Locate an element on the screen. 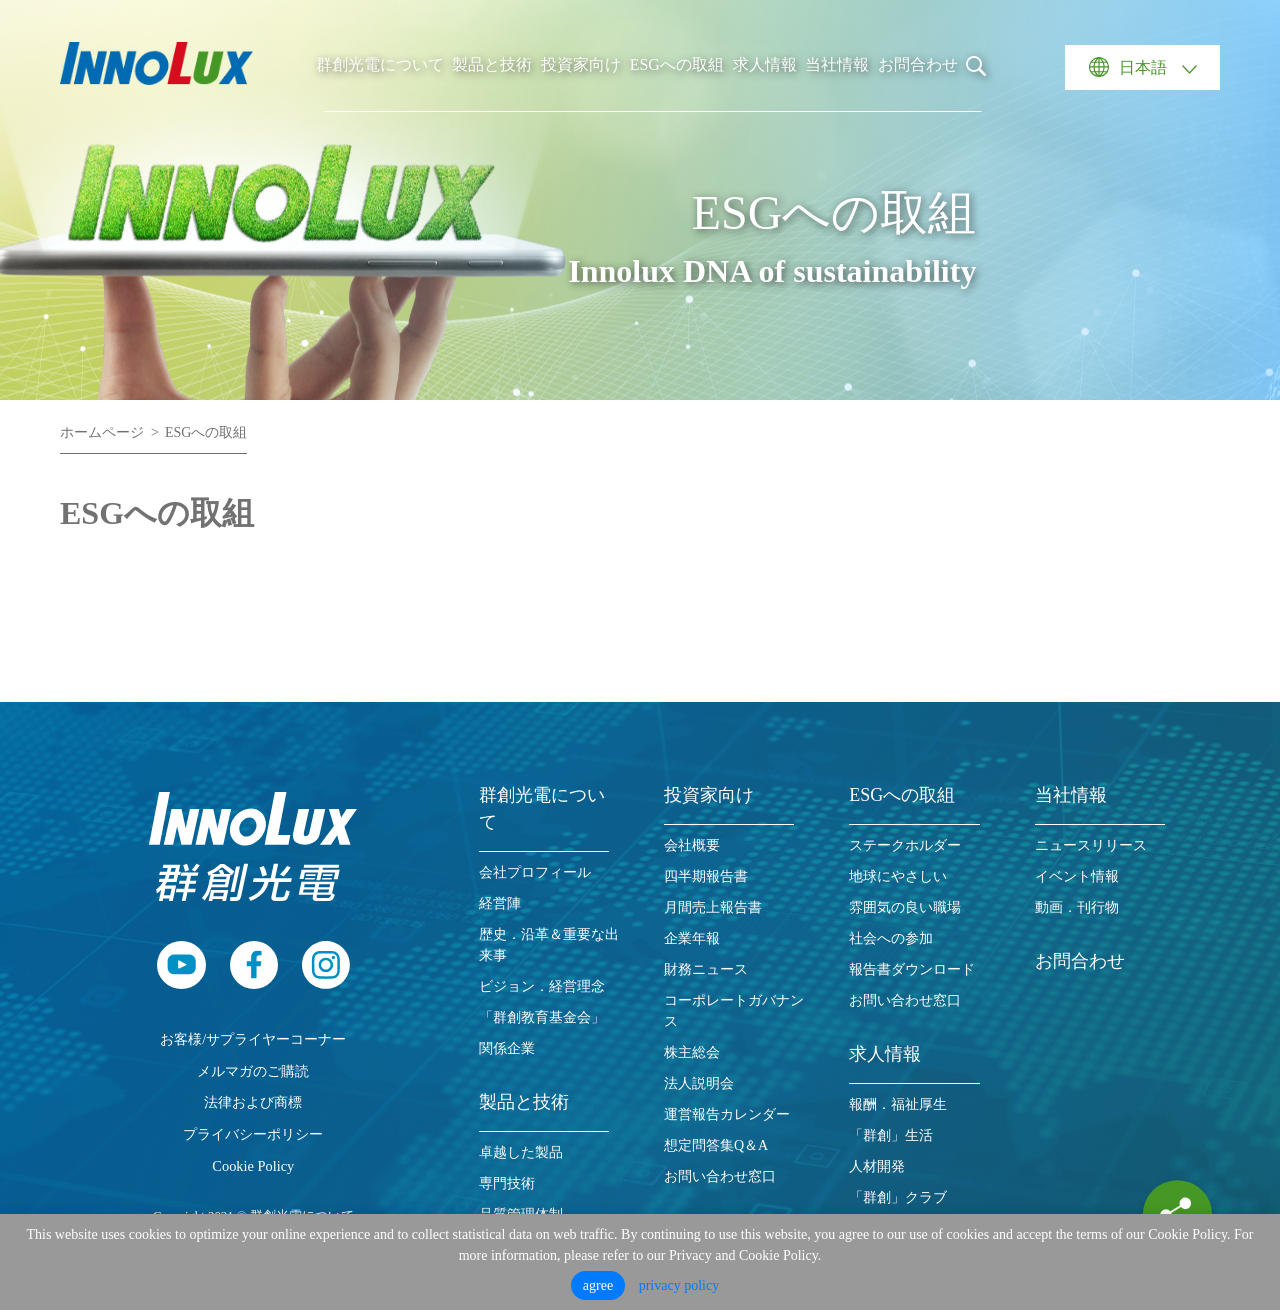 This screenshot has width=1280, height=1310. 社会への参加 is located at coordinates (891, 938).